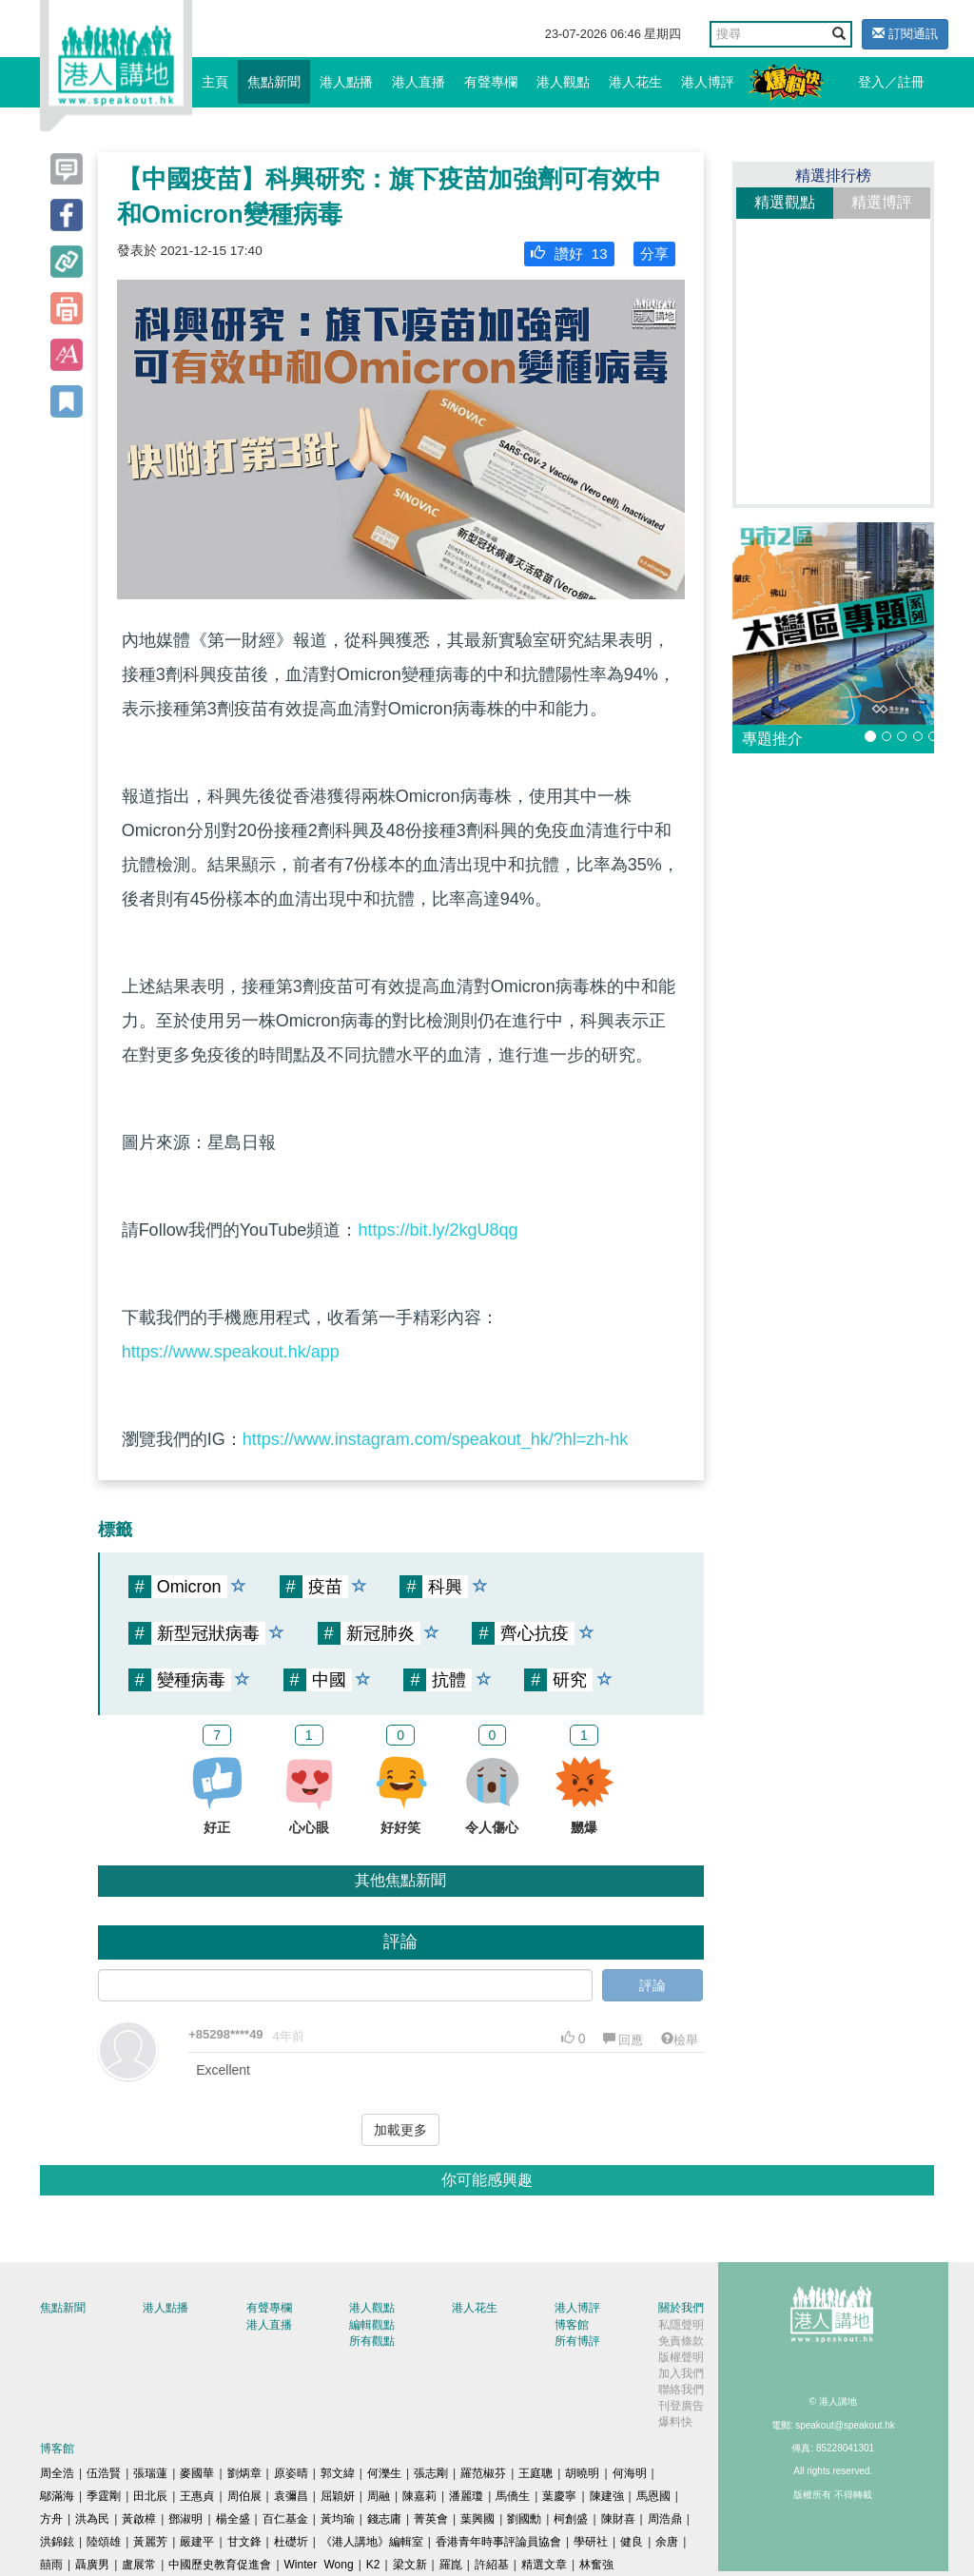 The image size is (974, 2576). I want to click on 關於我們, so click(681, 2307).